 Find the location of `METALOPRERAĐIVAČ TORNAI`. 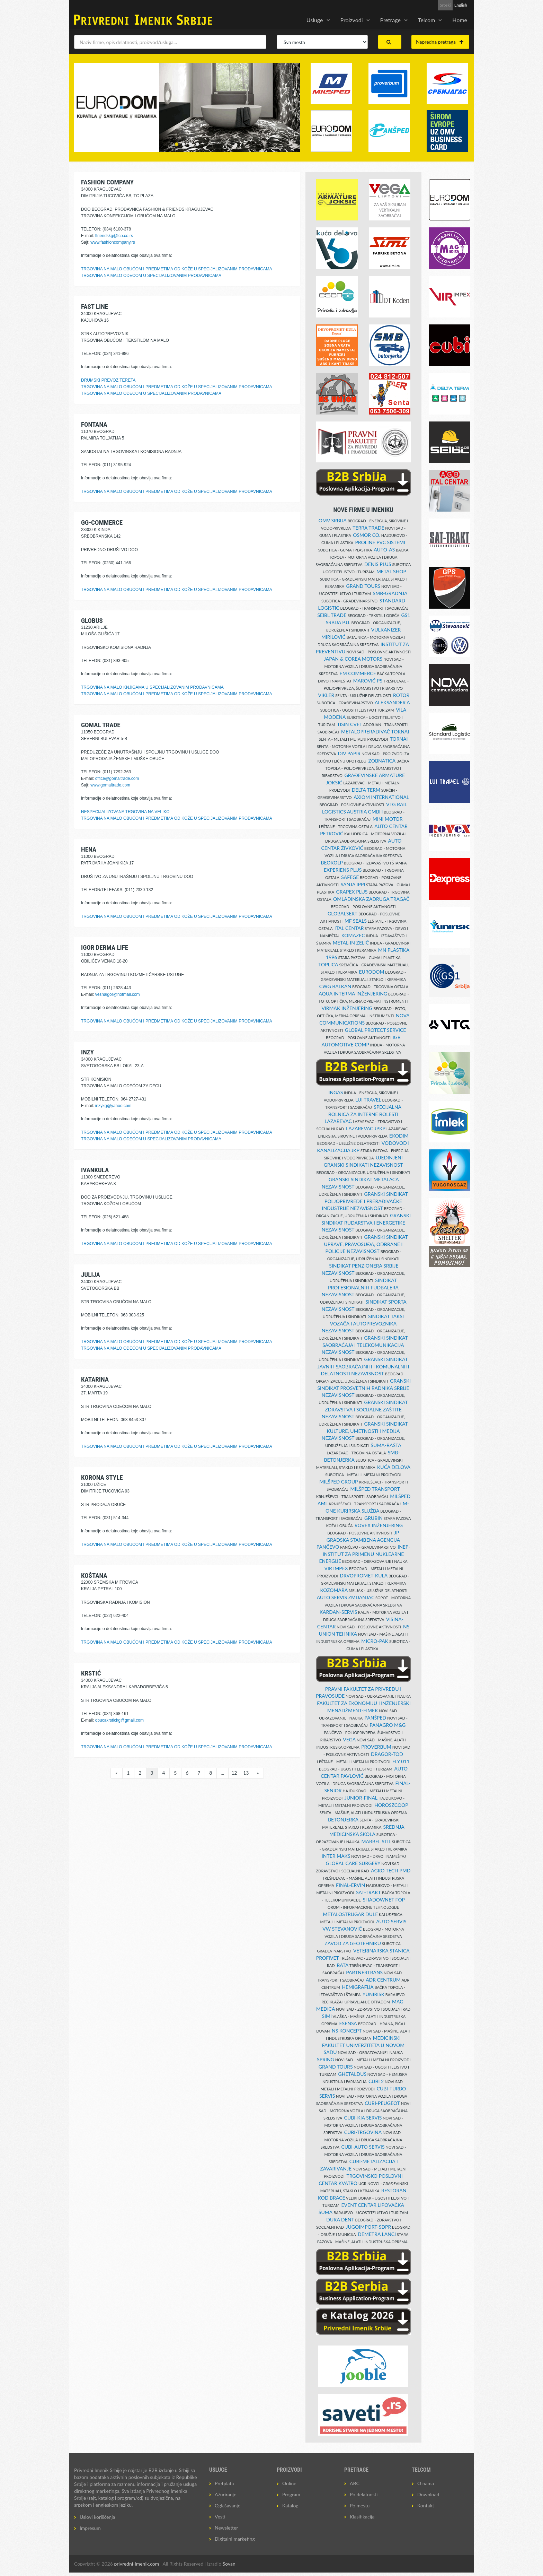

METALOPRERAĐIVAČ TORNAI is located at coordinates (375, 731).